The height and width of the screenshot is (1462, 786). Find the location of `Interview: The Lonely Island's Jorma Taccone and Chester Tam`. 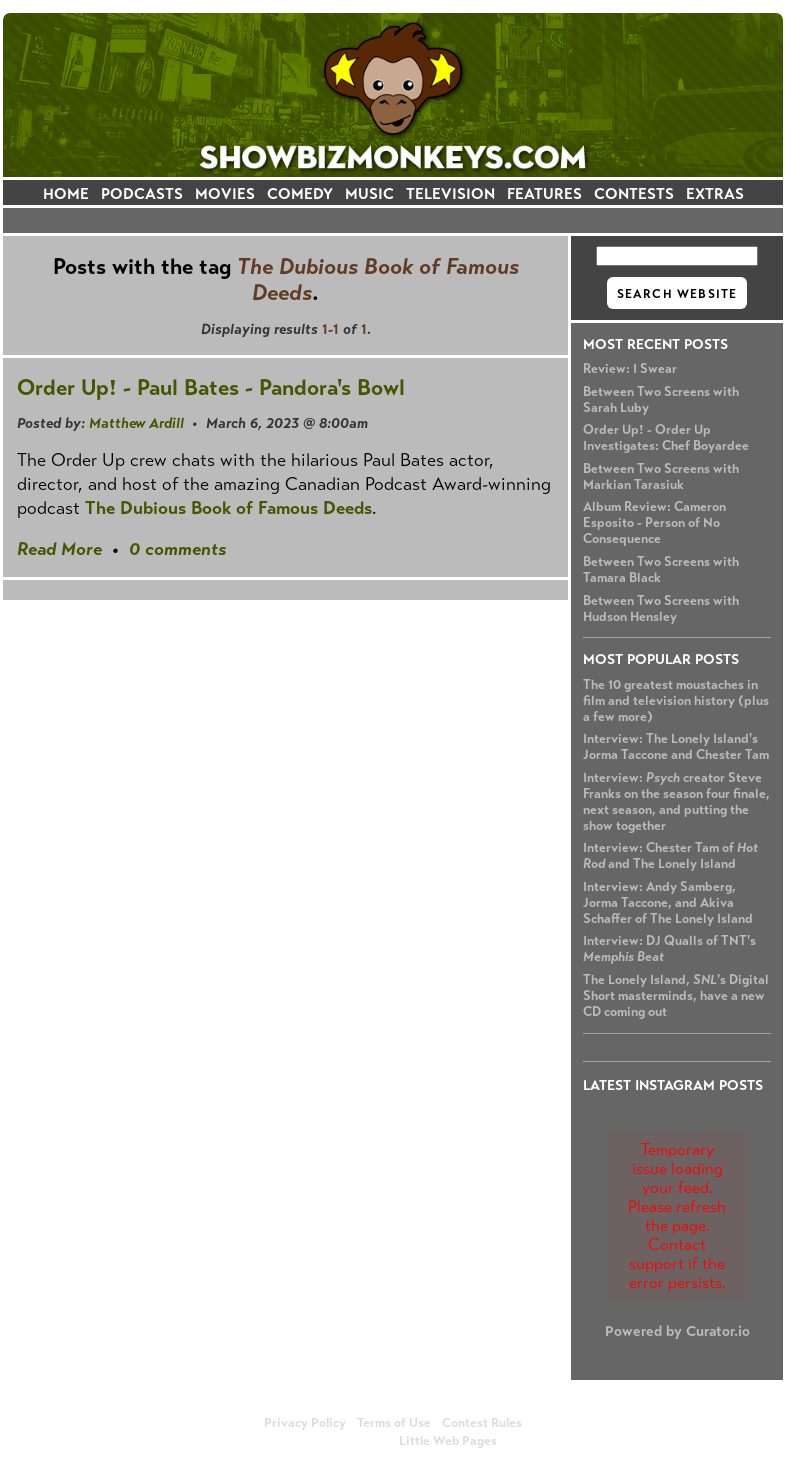

Interview: The Lonely Island's Jorma Taccone and Chester Tam is located at coordinates (676, 747).